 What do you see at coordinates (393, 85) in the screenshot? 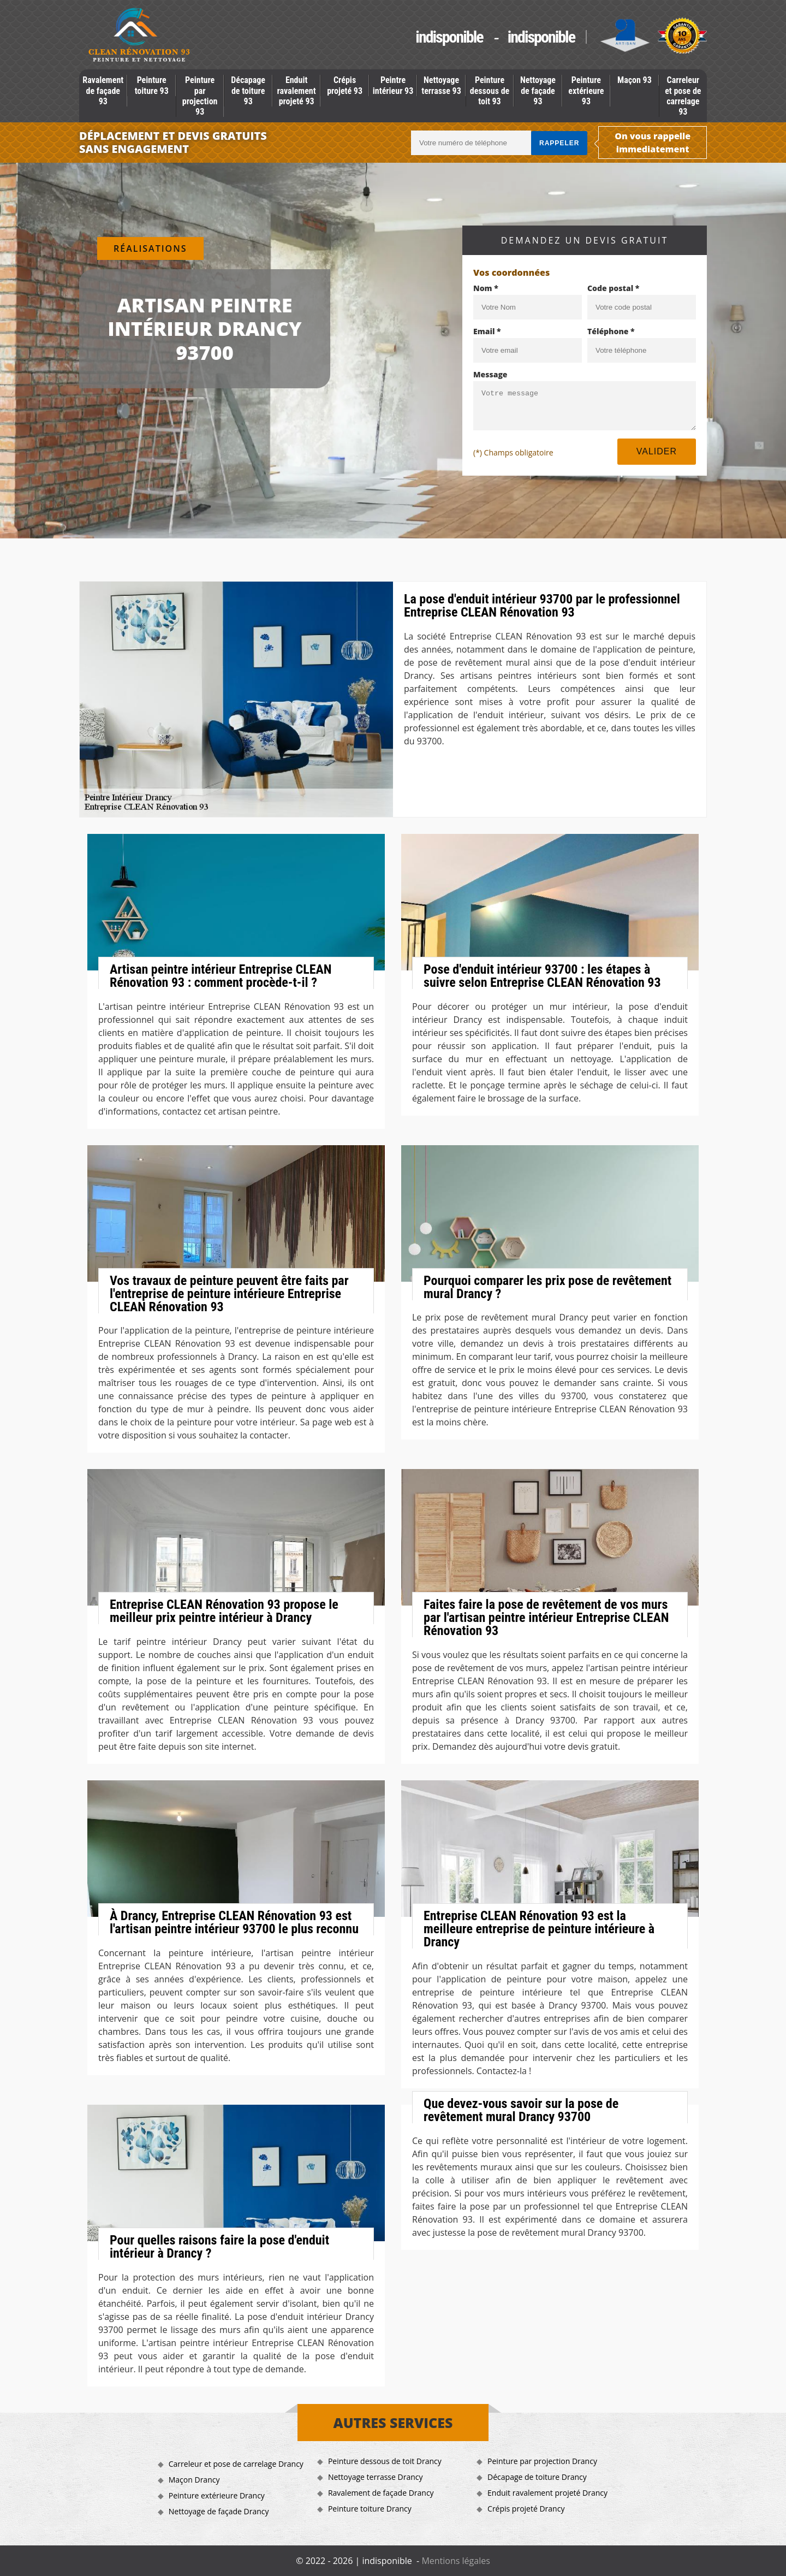
I see `Peintre intérieur 93` at bounding box center [393, 85].